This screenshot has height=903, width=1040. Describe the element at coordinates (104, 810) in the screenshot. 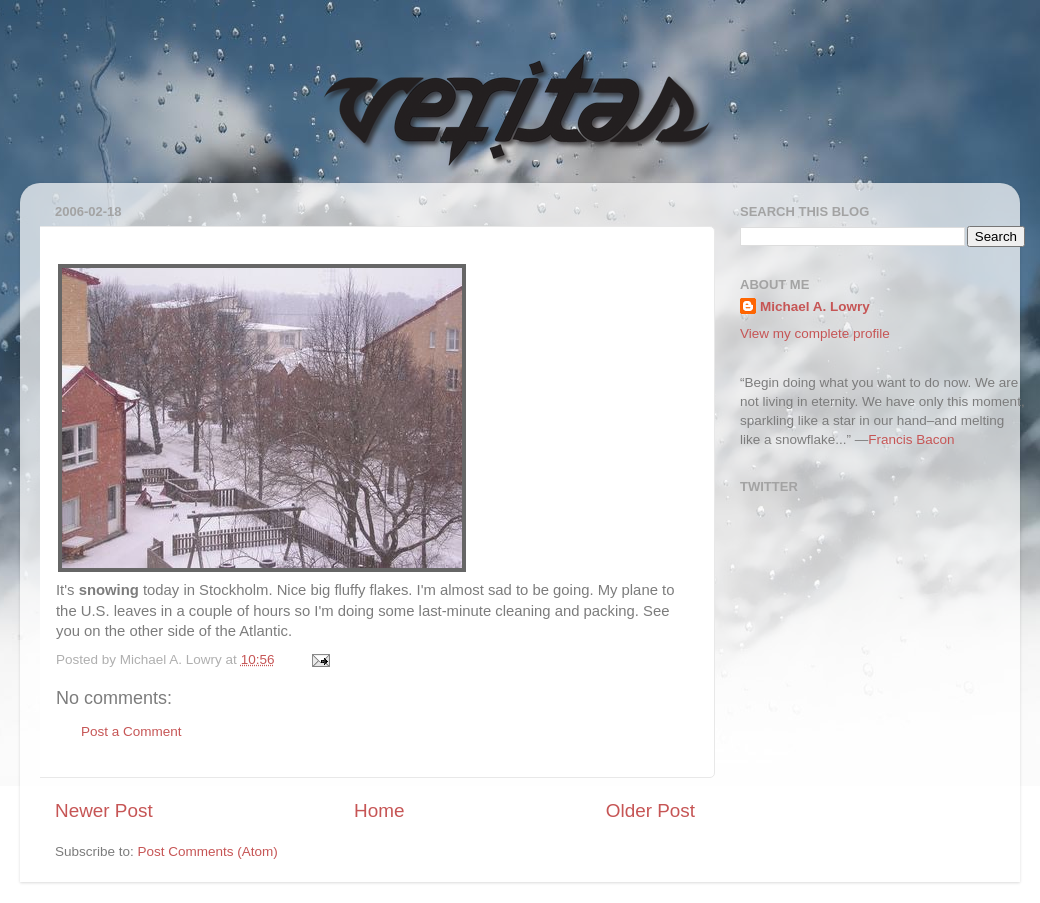

I see `Newer Post` at that location.